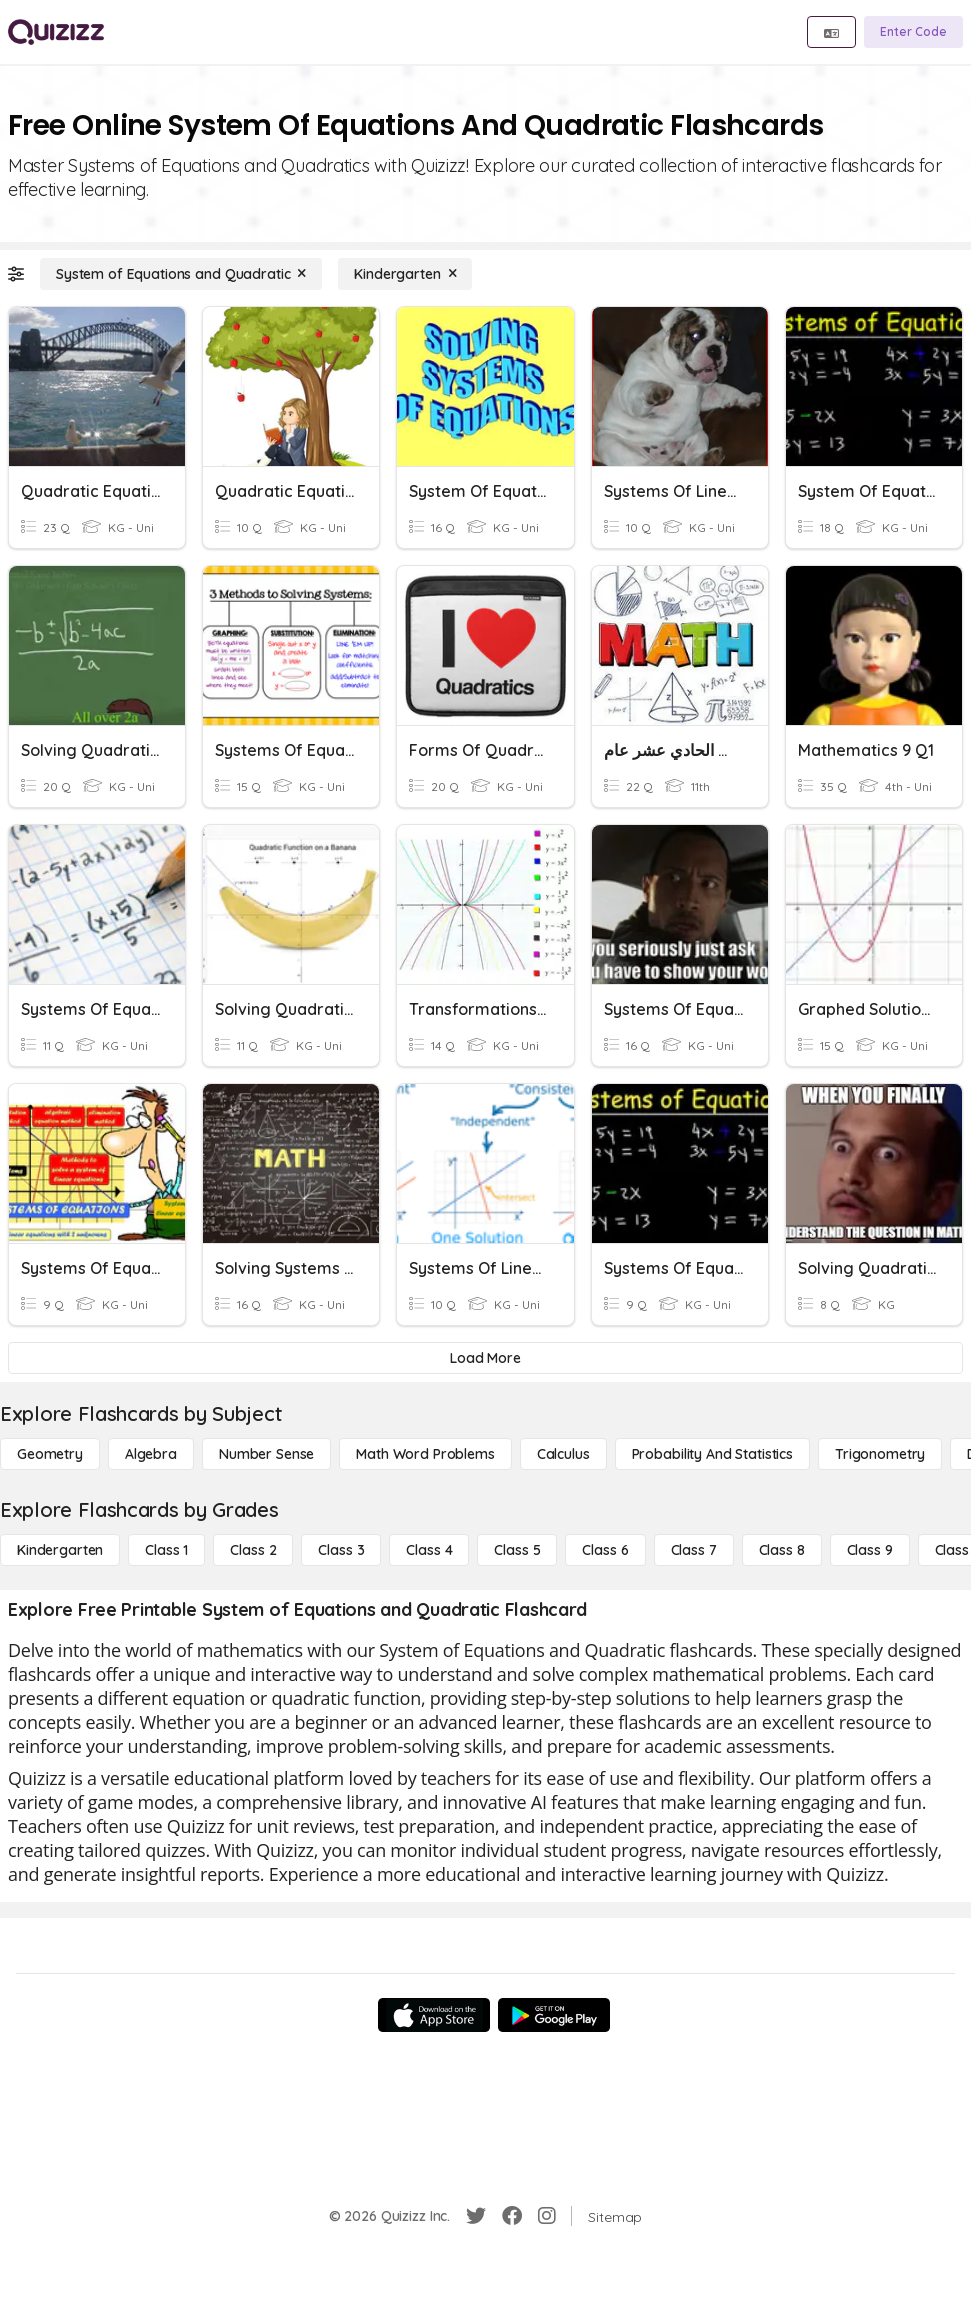 The height and width of the screenshot is (2304, 971). I want to click on [Load More], so click(485, 1358).